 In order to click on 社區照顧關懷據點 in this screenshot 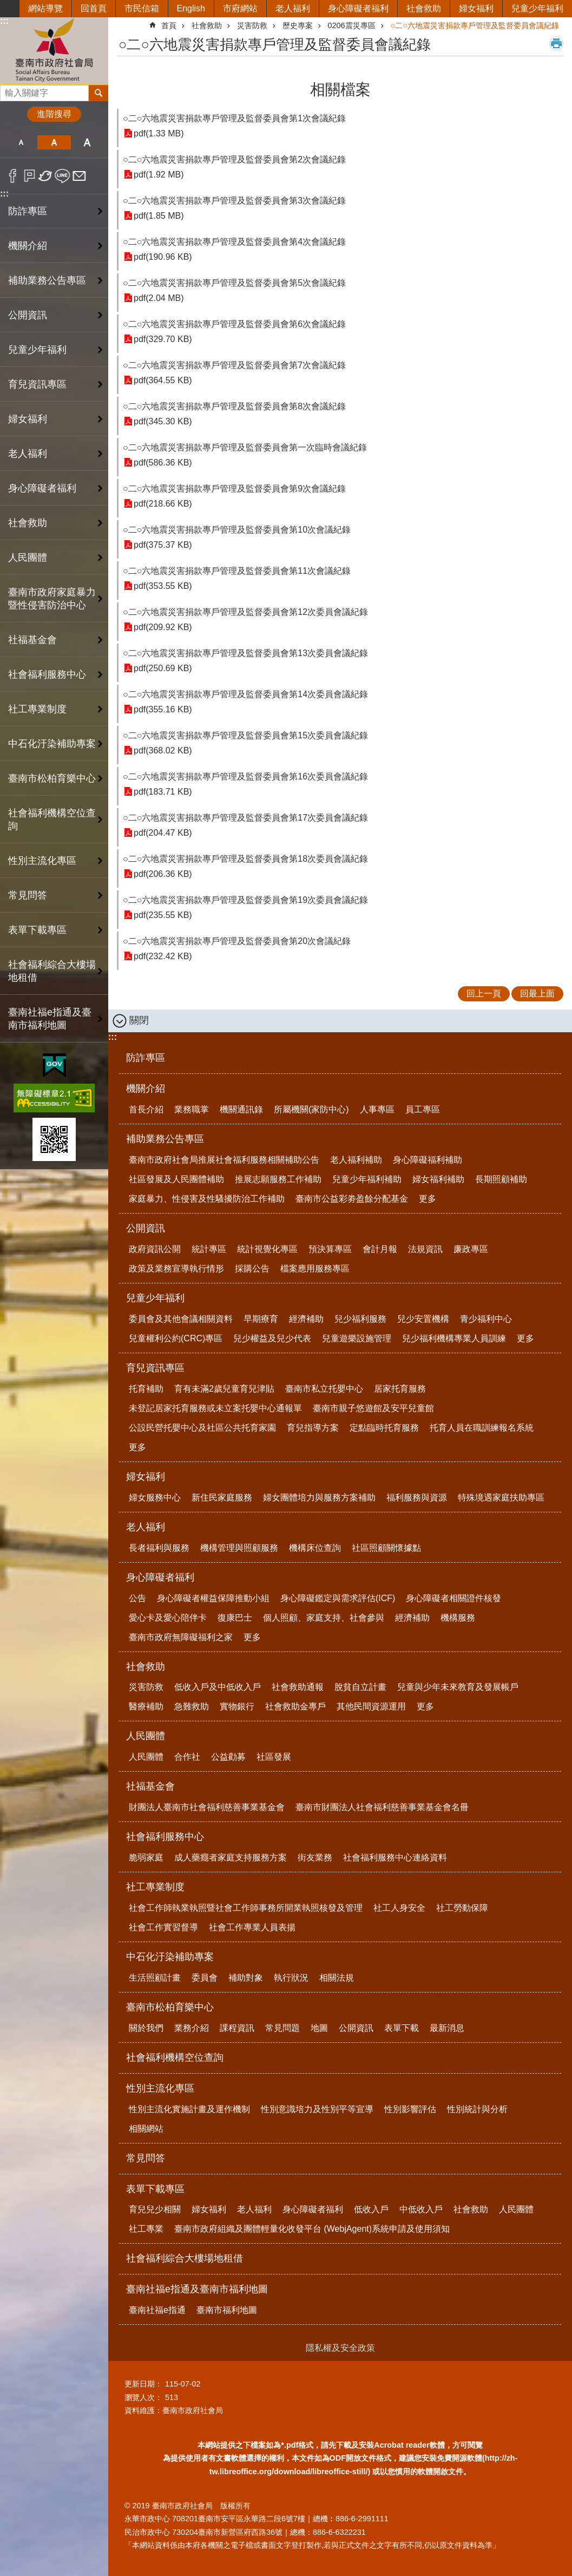, I will do `click(386, 1547)`.